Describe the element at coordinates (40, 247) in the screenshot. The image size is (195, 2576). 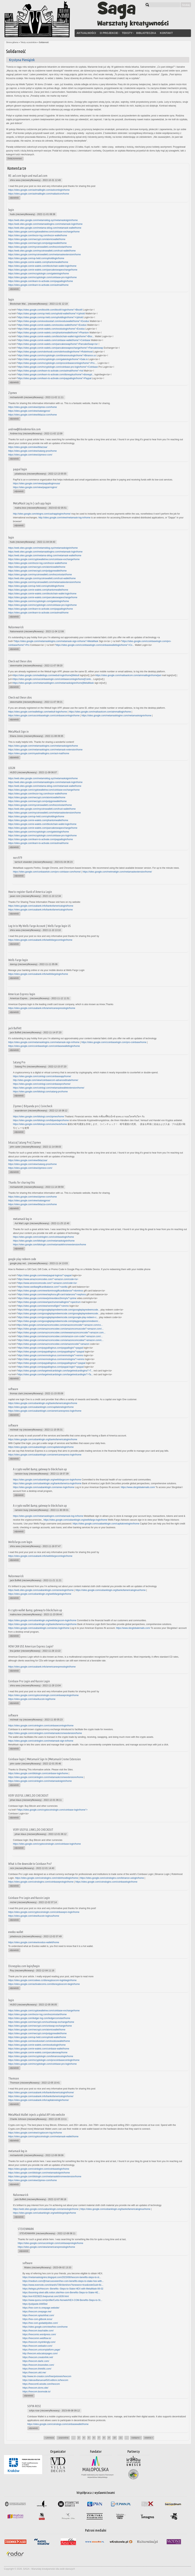
I see `https://sites.google.com/mycoinswallett.com/trezoriostart/home` at that location.